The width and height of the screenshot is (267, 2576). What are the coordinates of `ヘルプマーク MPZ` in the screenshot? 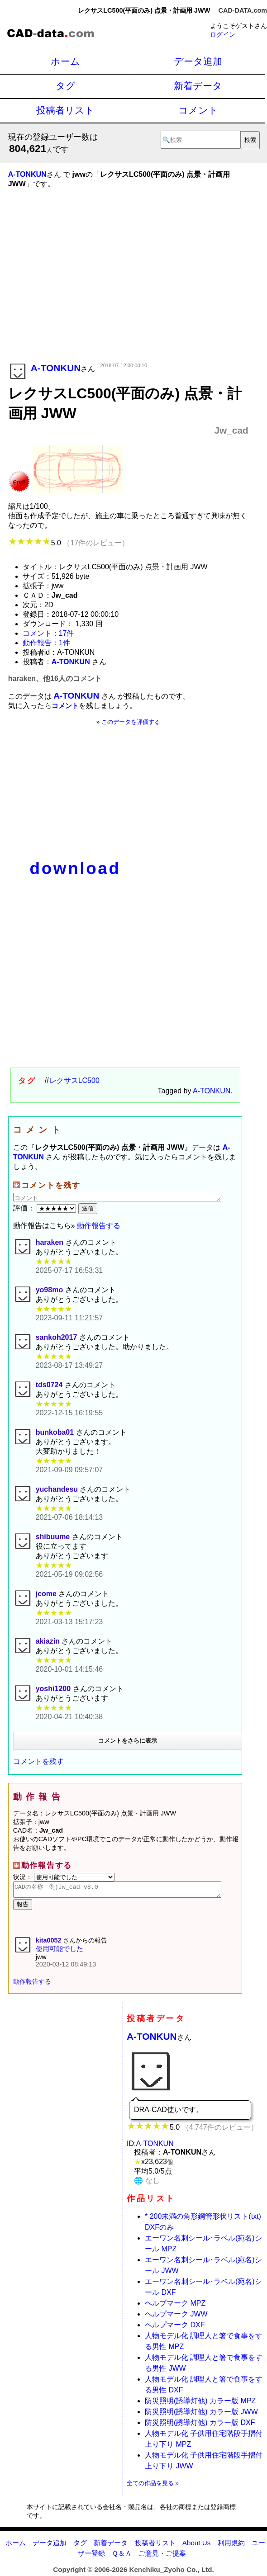 It's located at (175, 2306).